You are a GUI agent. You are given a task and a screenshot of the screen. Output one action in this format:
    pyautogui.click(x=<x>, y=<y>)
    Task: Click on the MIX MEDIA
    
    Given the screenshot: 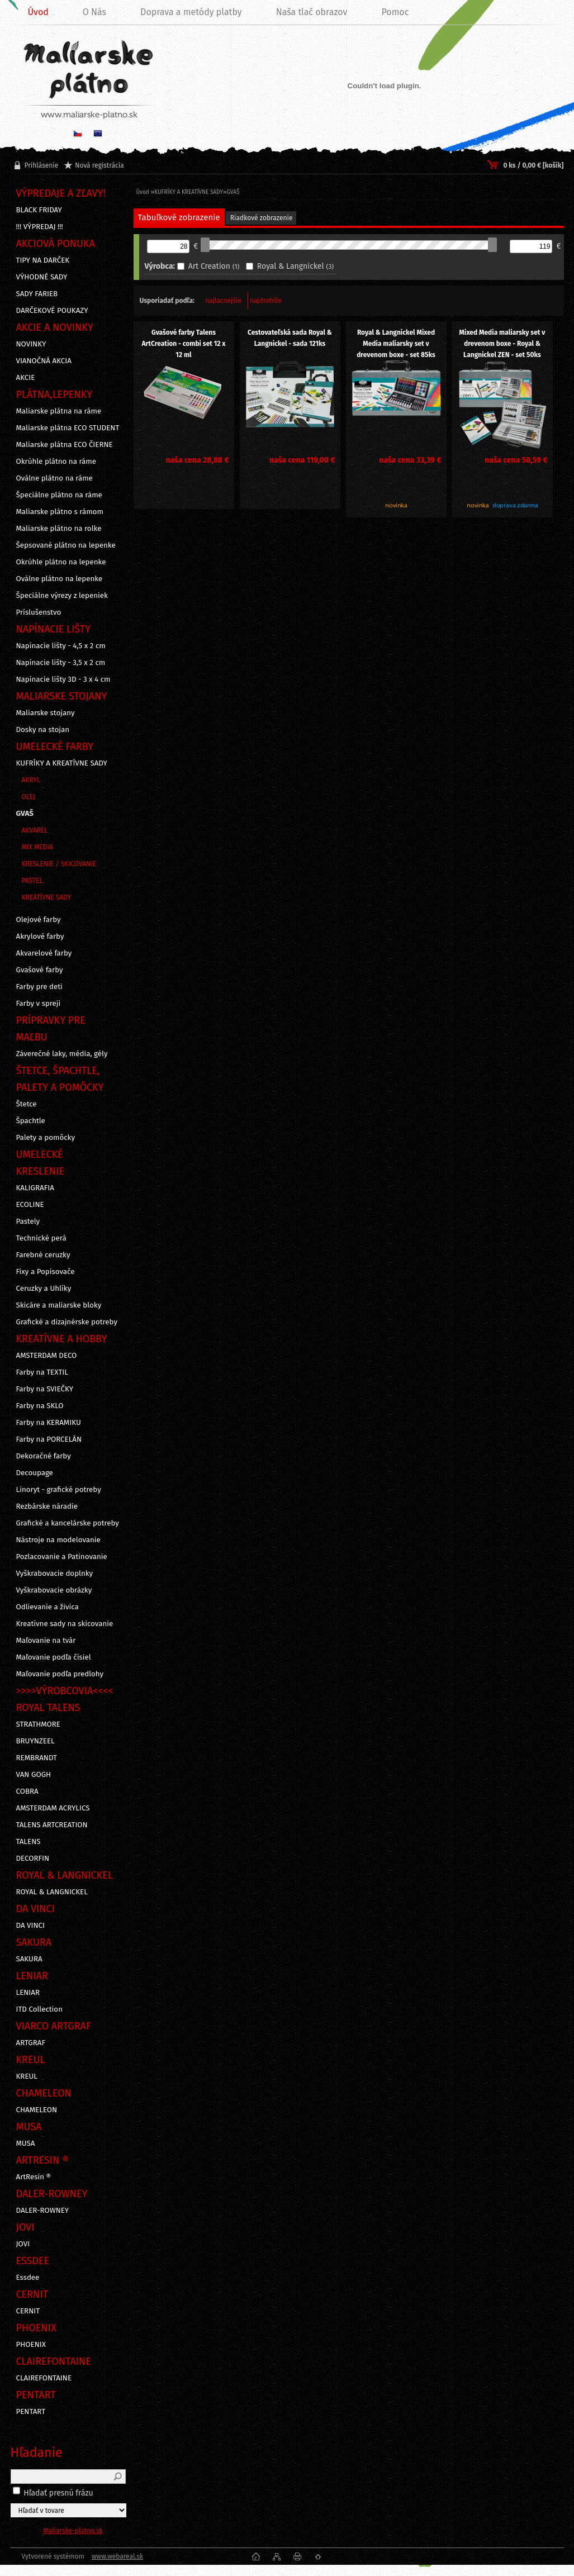 What is the action you would take?
    pyautogui.click(x=37, y=847)
    